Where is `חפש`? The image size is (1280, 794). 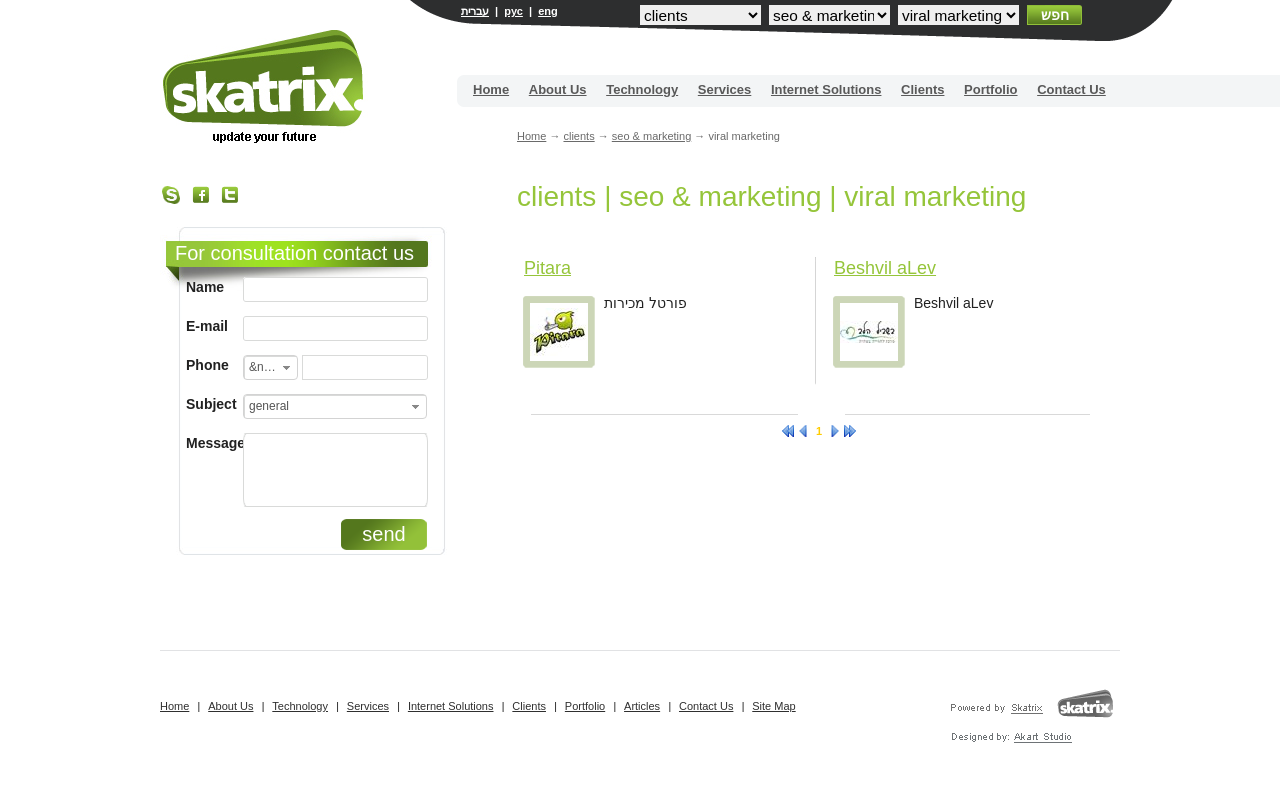 חפש is located at coordinates (1055, 15).